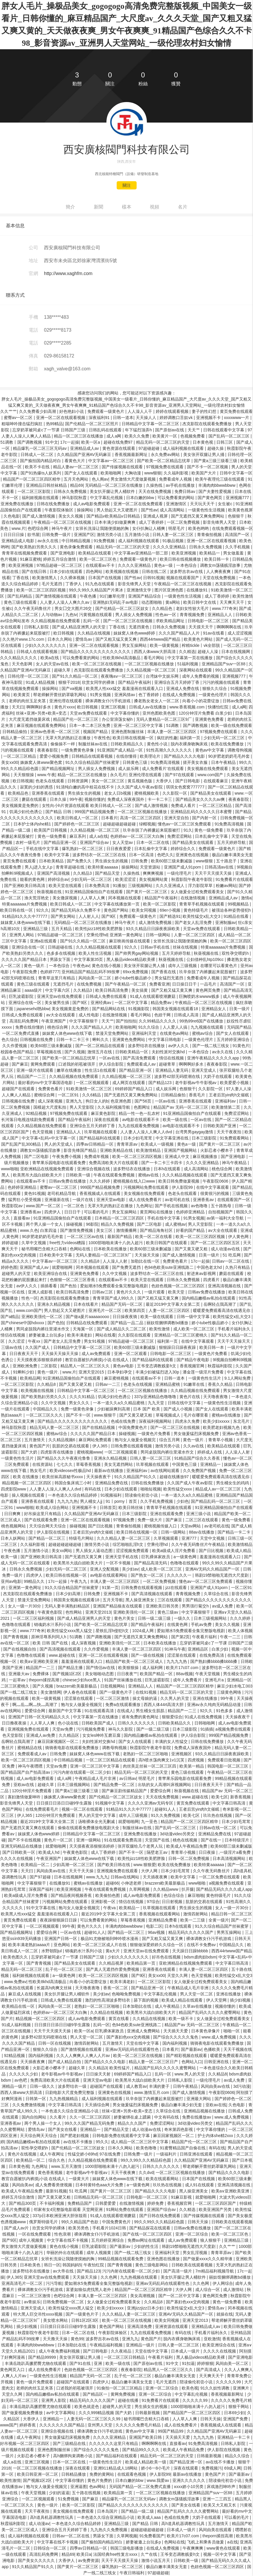 The height and width of the screenshot is (2576, 253). Describe the element at coordinates (71, 1470) in the screenshot. I see `欧美videosex性极品hd` at that location.